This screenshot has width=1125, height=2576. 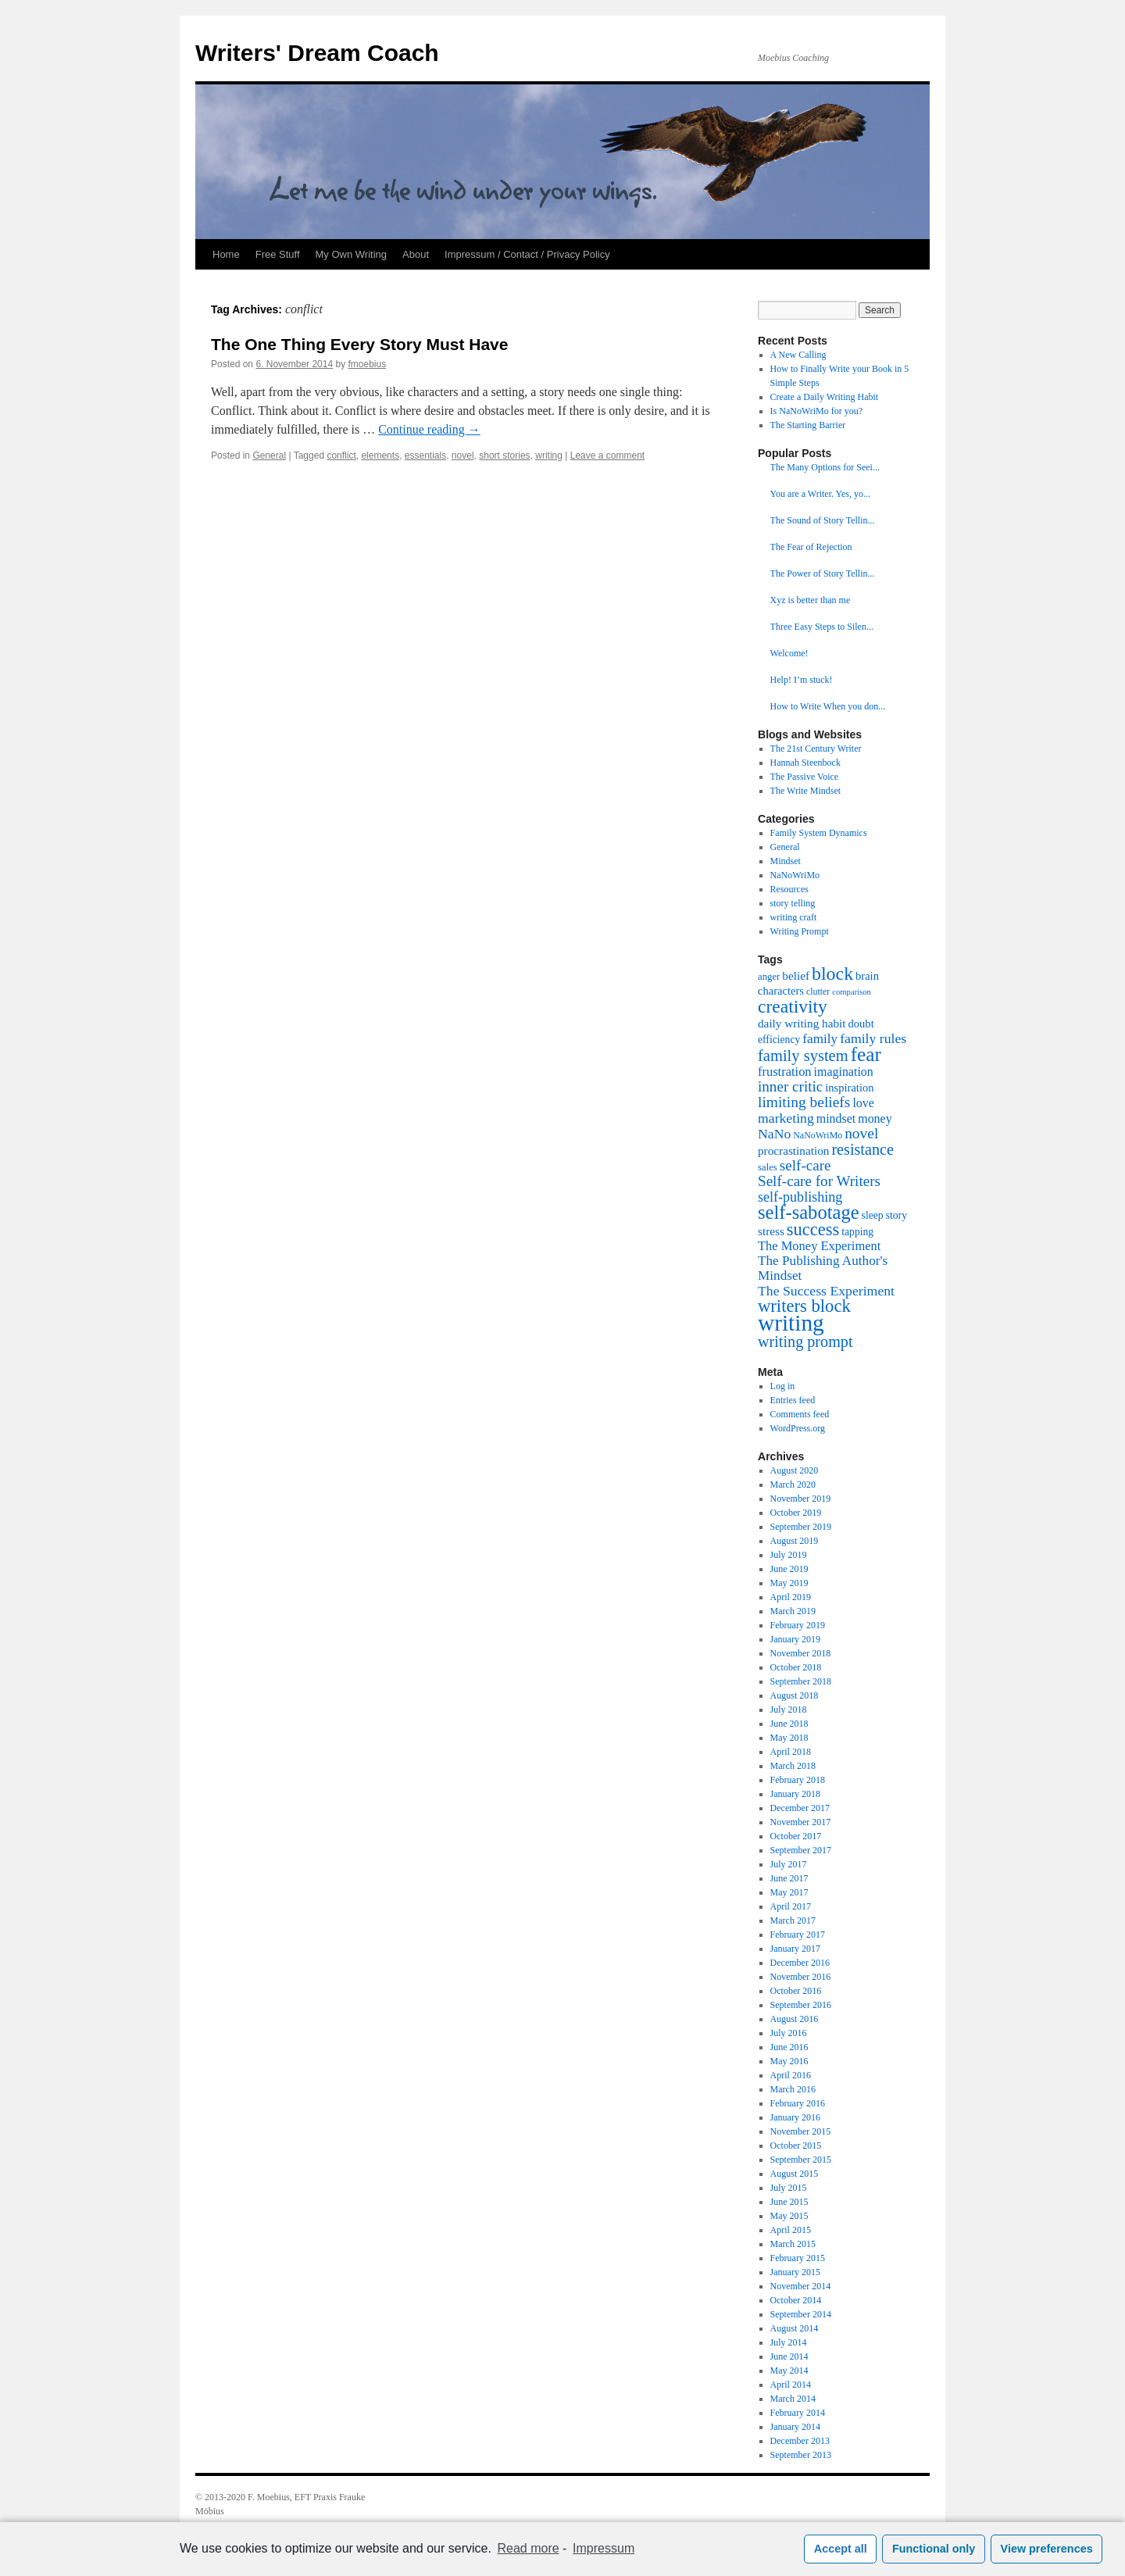 I want to click on April 2015, so click(x=790, y=2229).